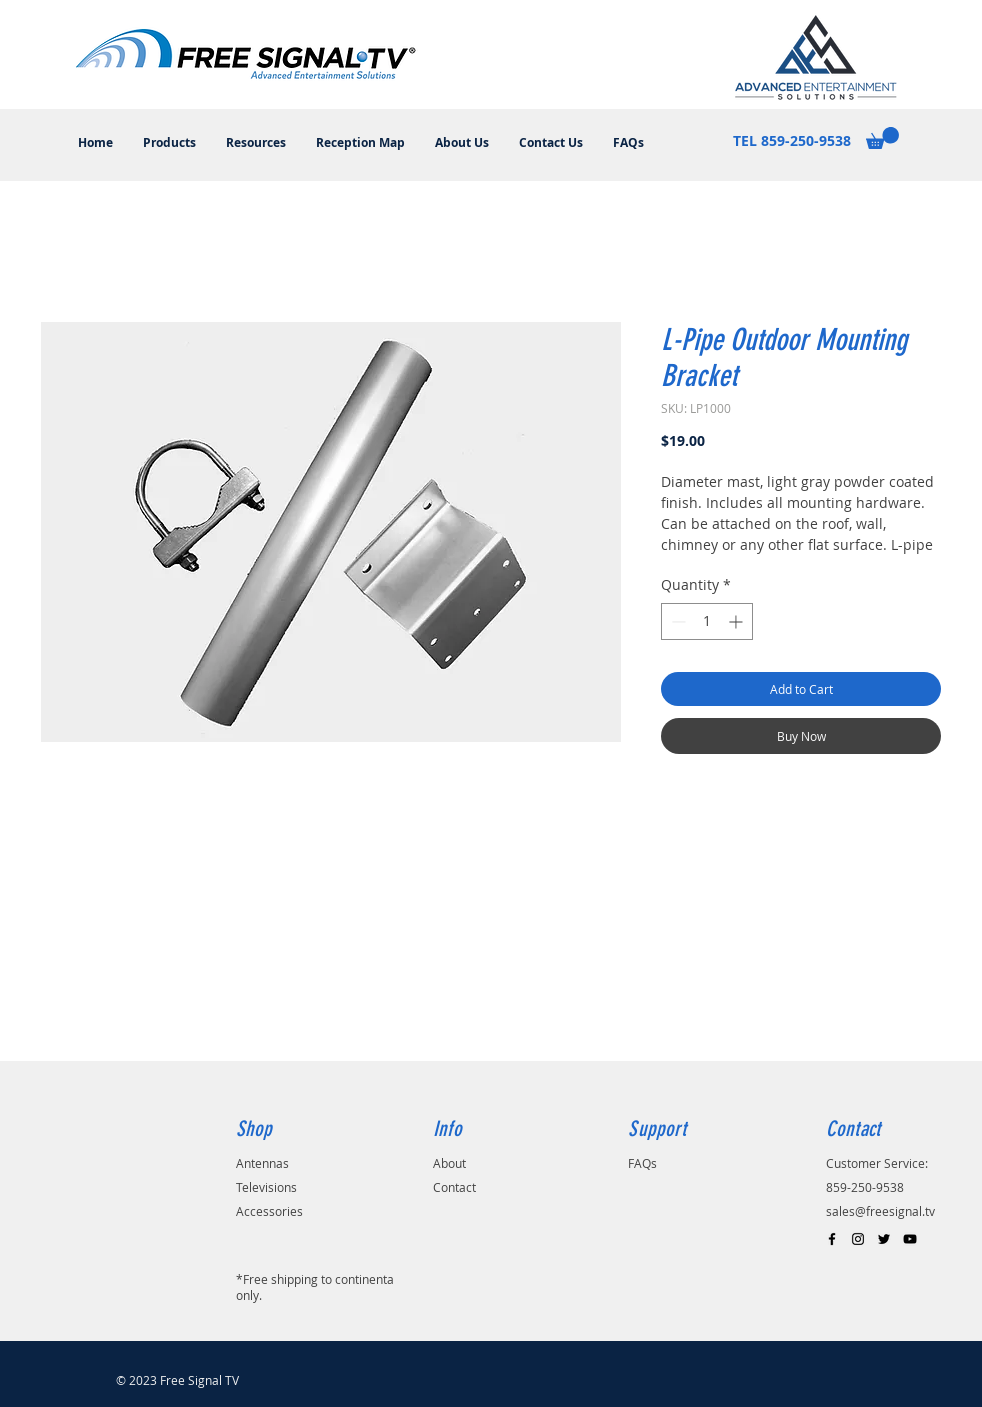 Image resolution: width=982 pixels, height=1407 pixels. Describe the element at coordinates (676, 621) in the screenshot. I see `[Decrement]` at that location.